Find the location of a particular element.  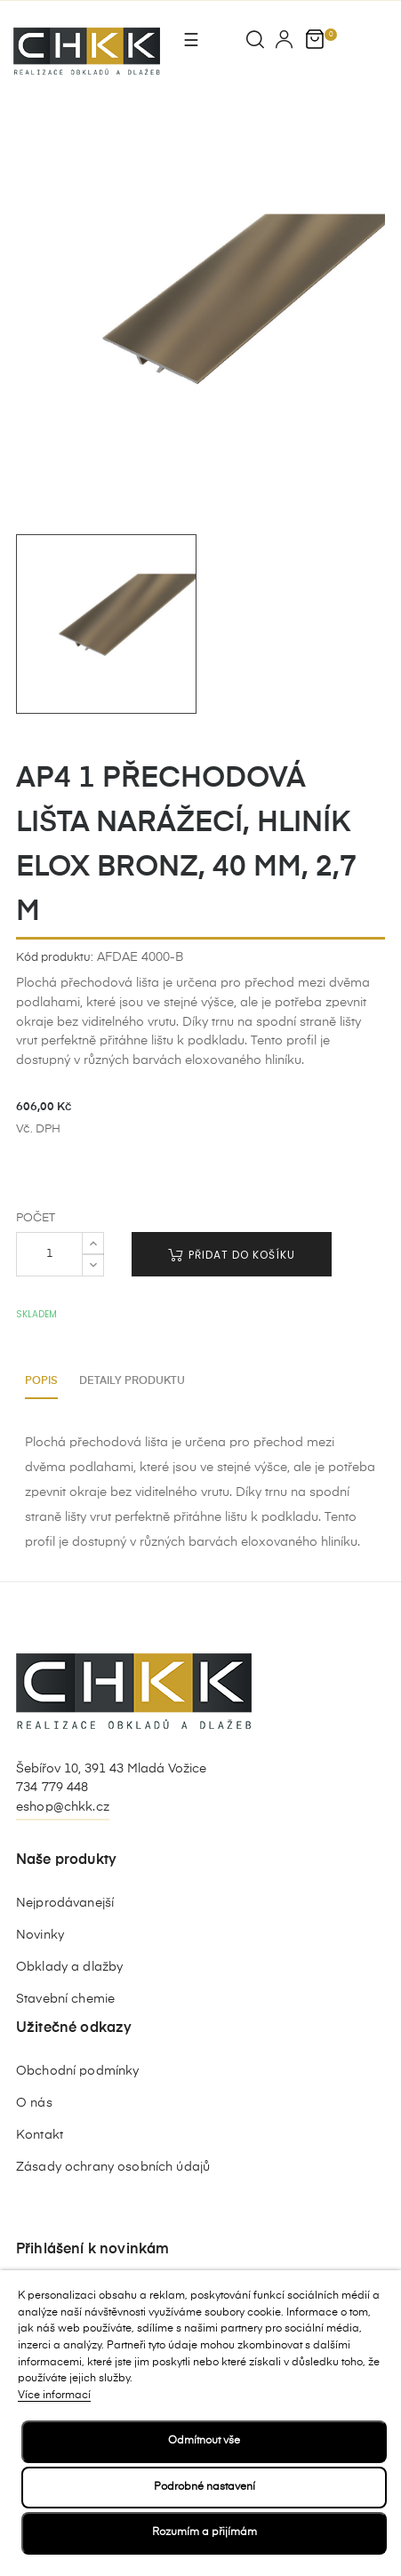

Odmítnout vše is located at coordinates (204, 2441).